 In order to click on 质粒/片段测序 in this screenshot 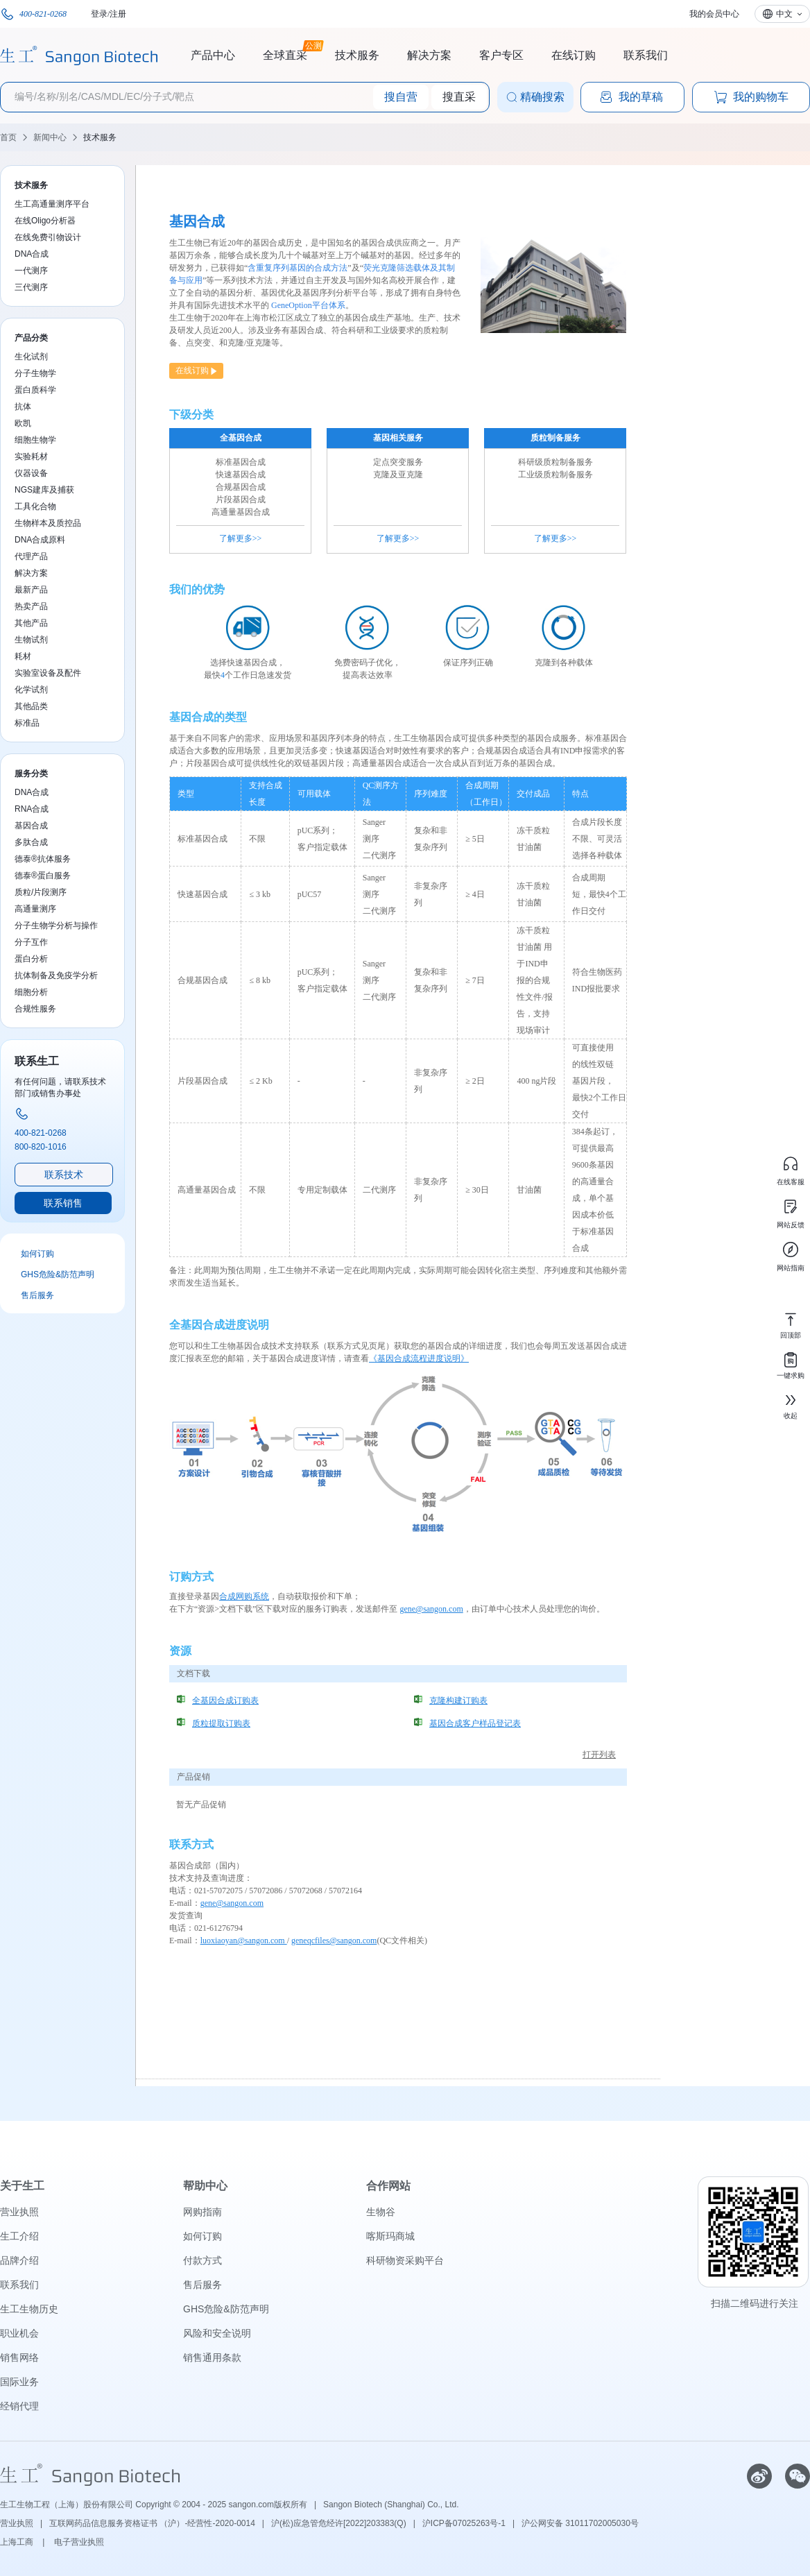, I will do `click(41, 892)`.